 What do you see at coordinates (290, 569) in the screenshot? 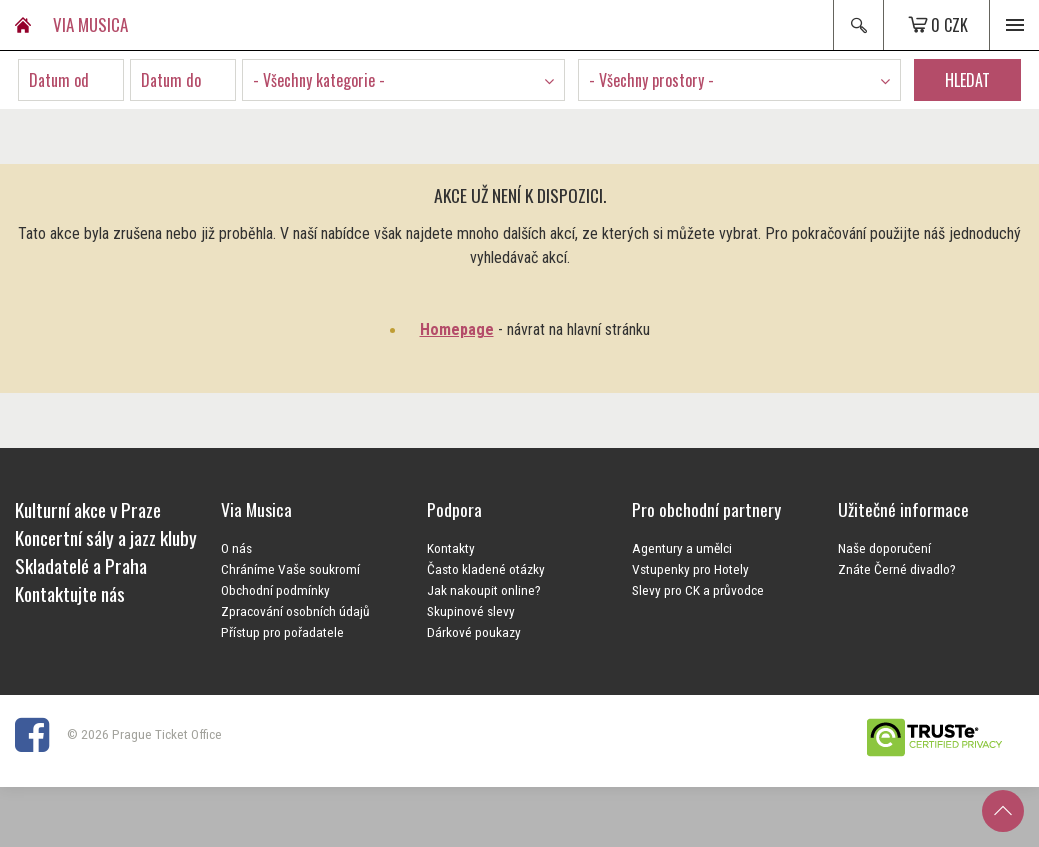
I see `Chráníme Vaše soukromí` at bounding box center [290, 569].